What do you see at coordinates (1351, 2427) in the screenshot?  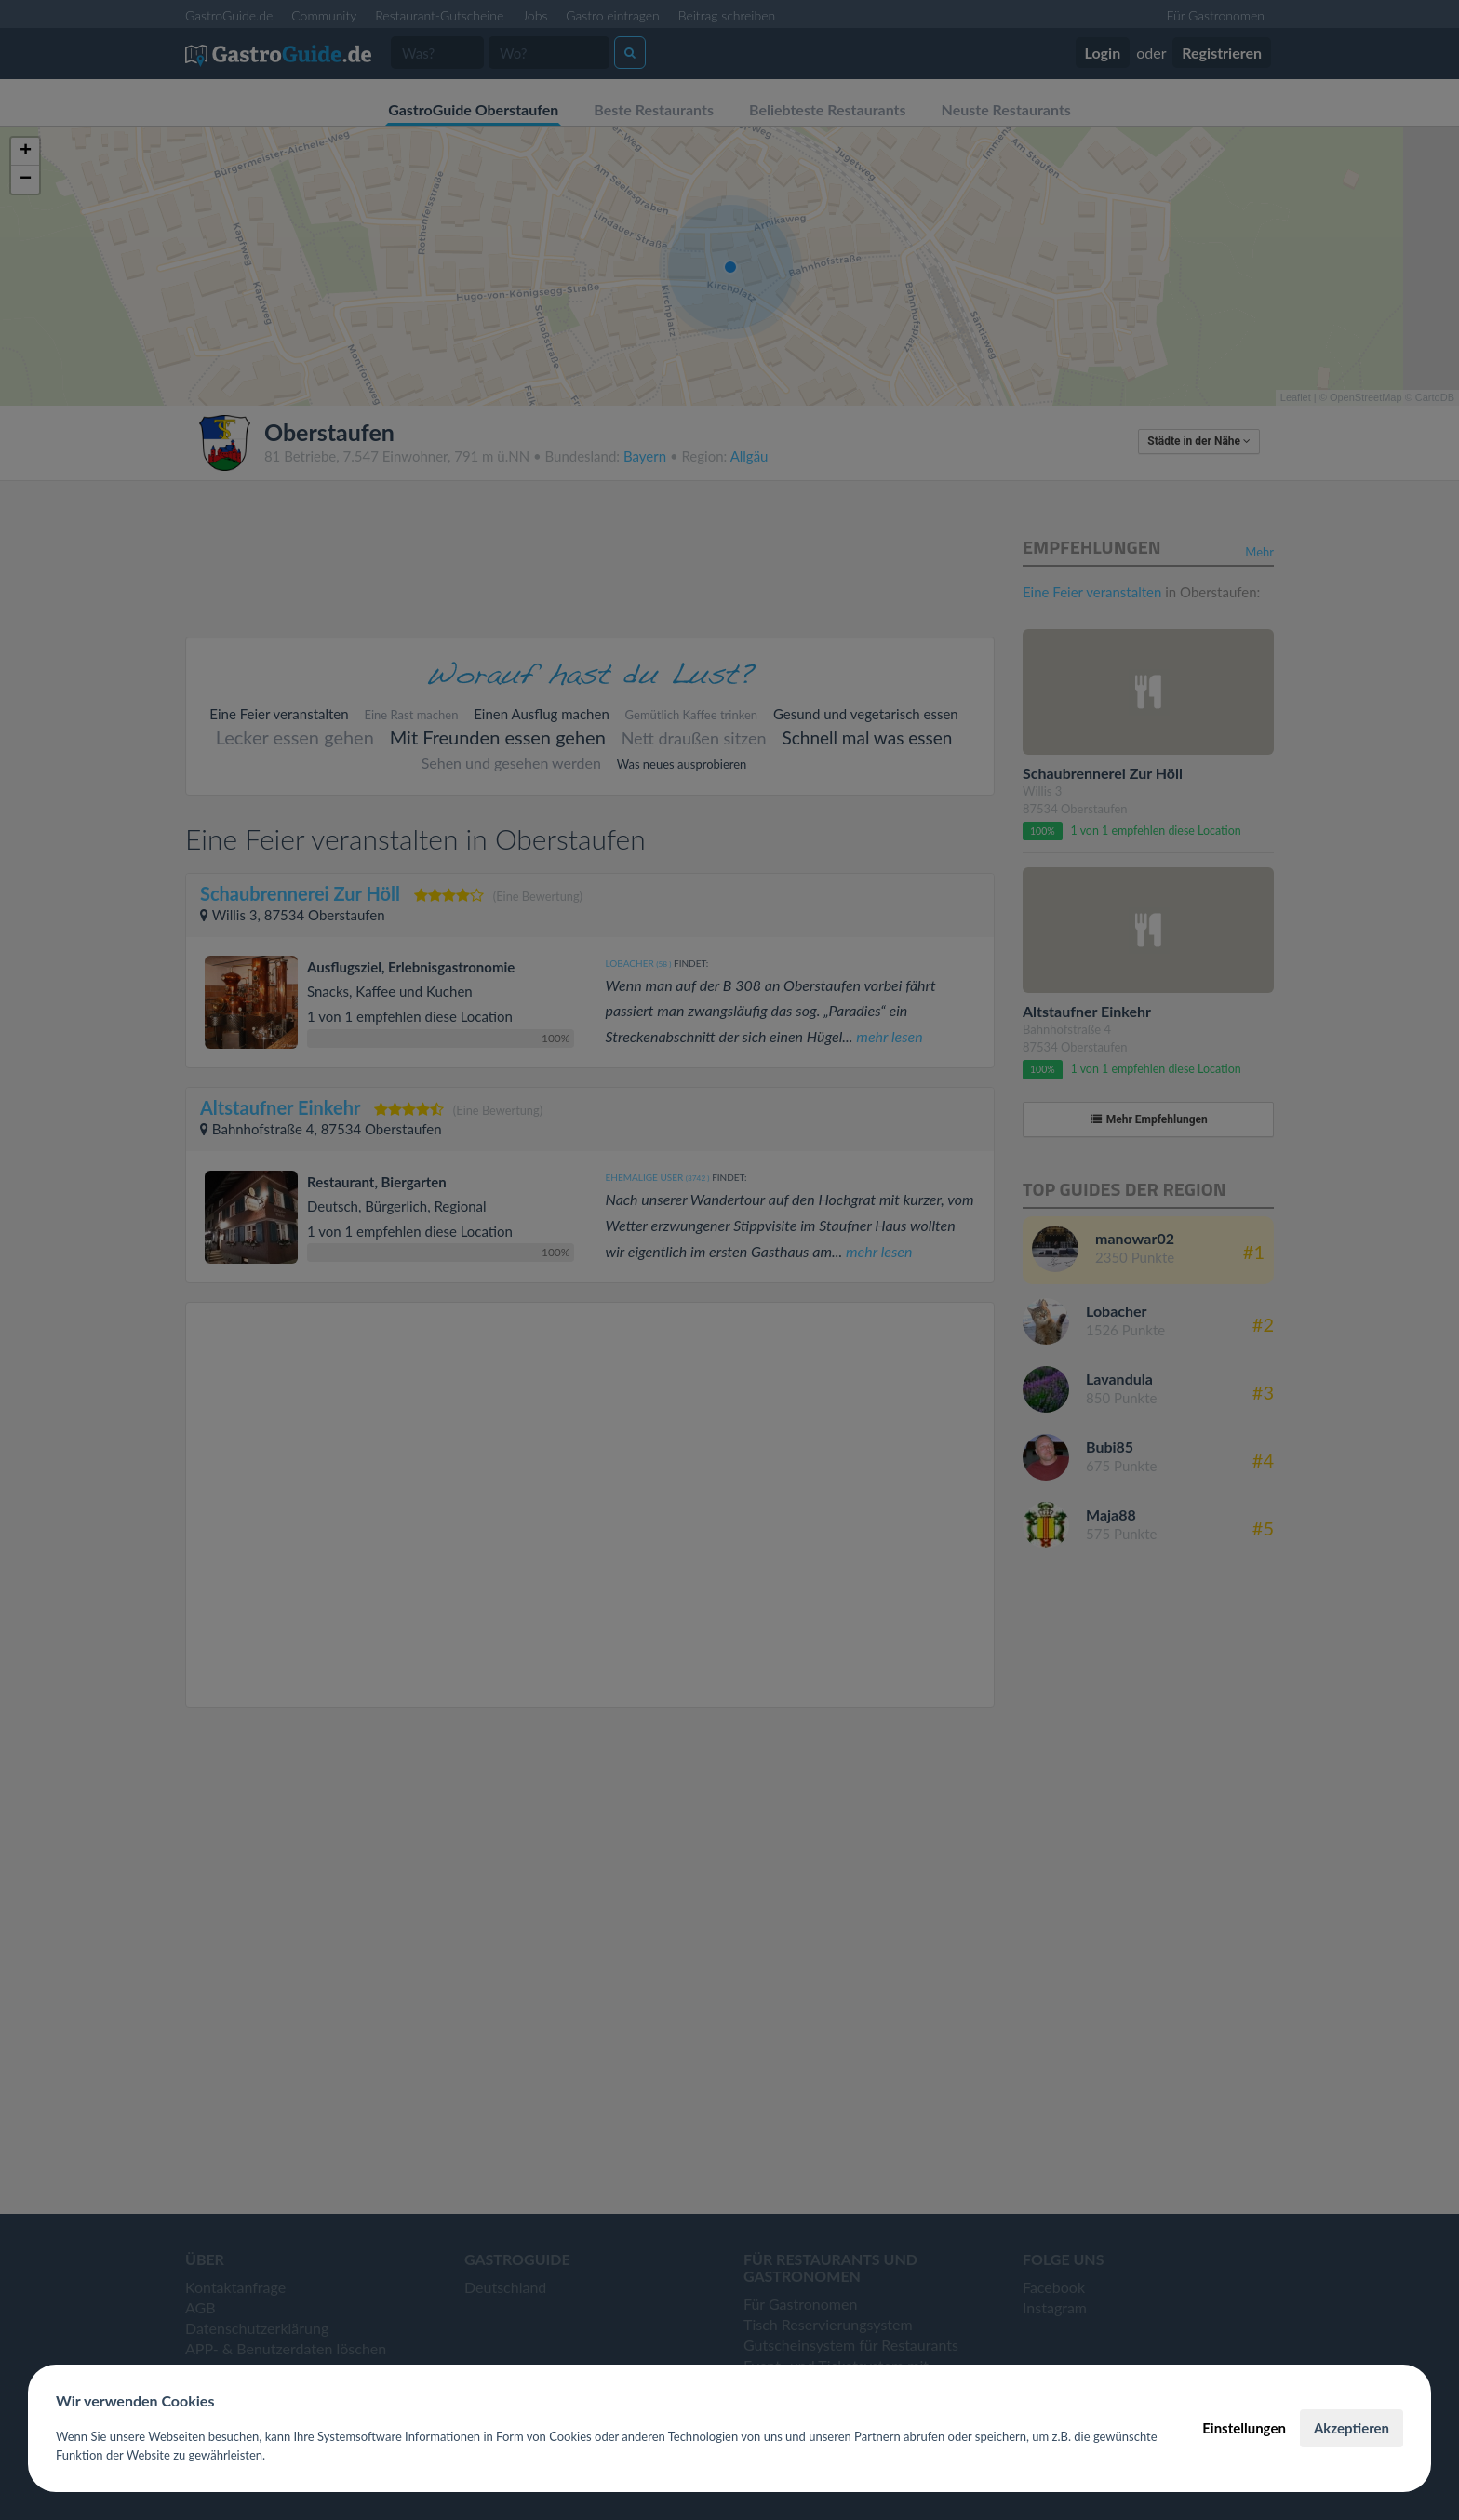 I see `Akzeptieren` at bounding box center [1351, 2427].